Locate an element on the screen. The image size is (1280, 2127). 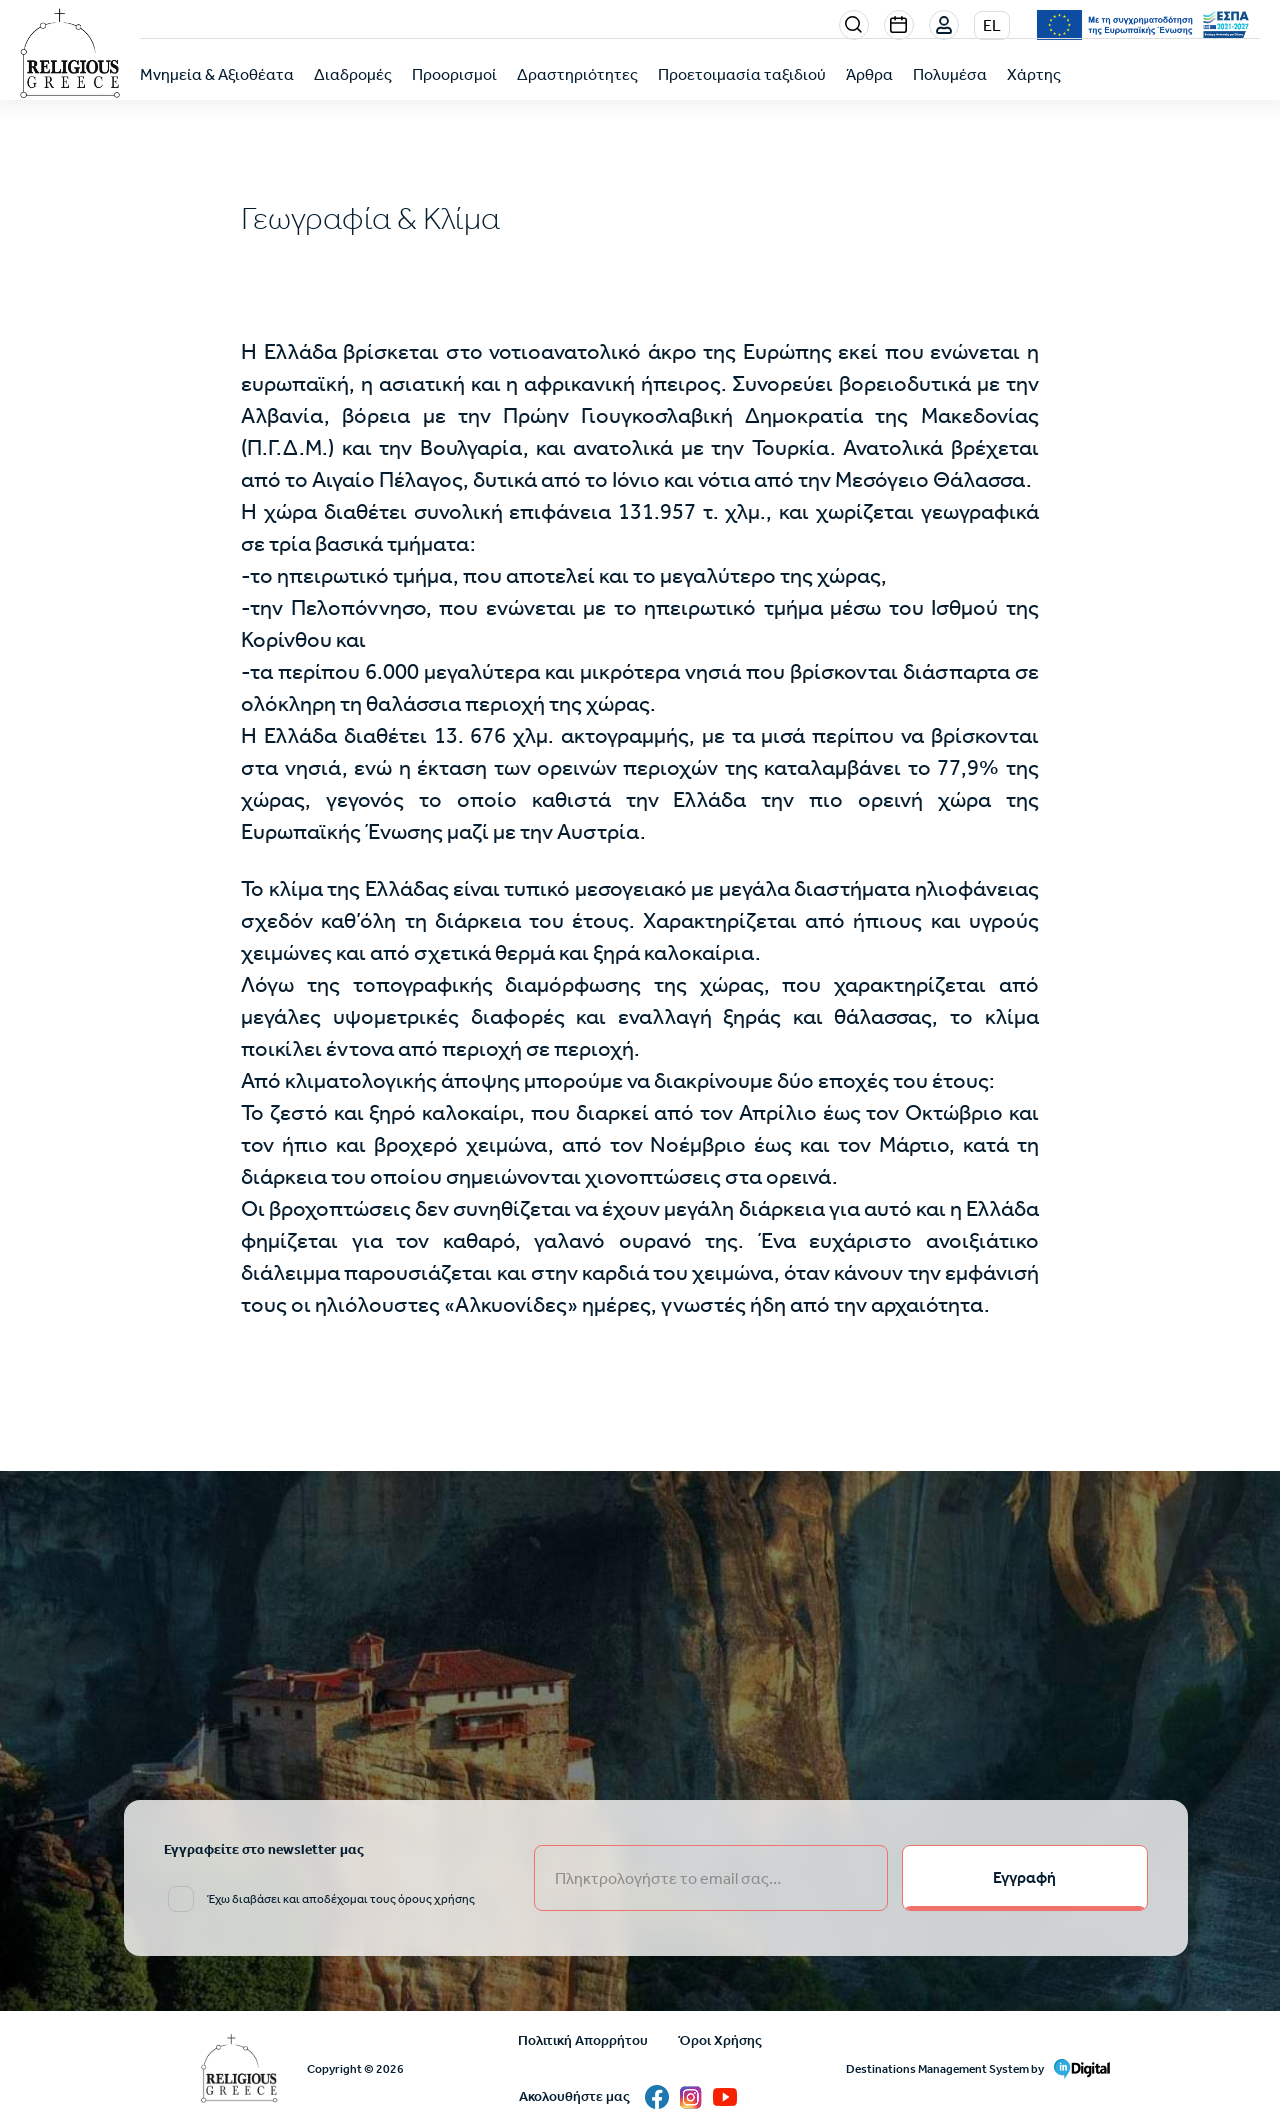
Σύνδεση is located at coordinates (945, 26).